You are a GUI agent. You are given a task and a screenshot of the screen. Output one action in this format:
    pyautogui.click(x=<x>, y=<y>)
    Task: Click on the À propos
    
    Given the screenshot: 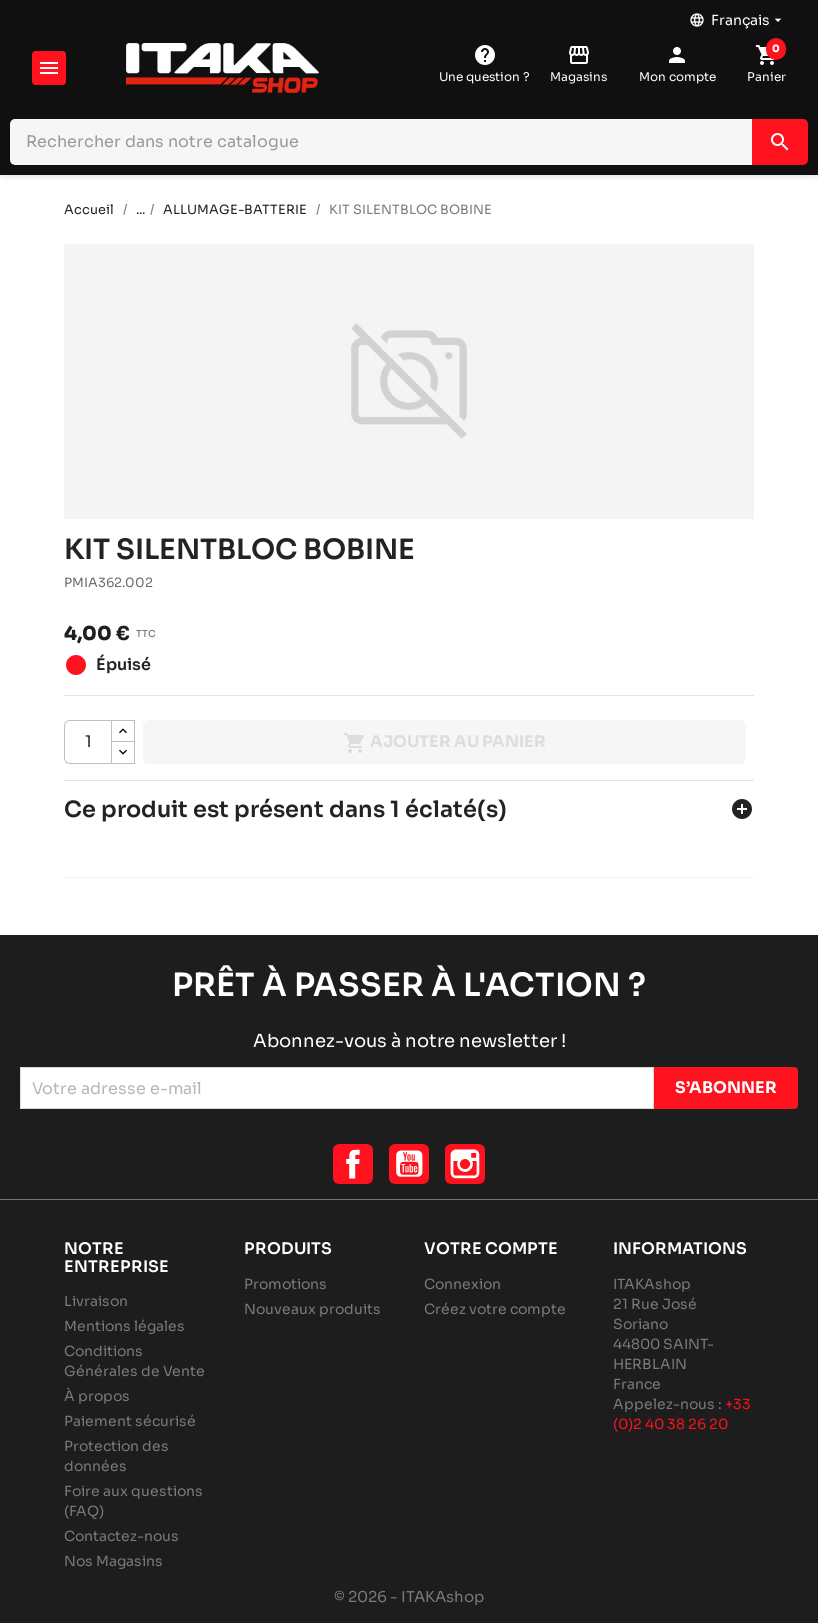 What is the action you would take?
    pyautogui.click(x=97, y=1396)
    